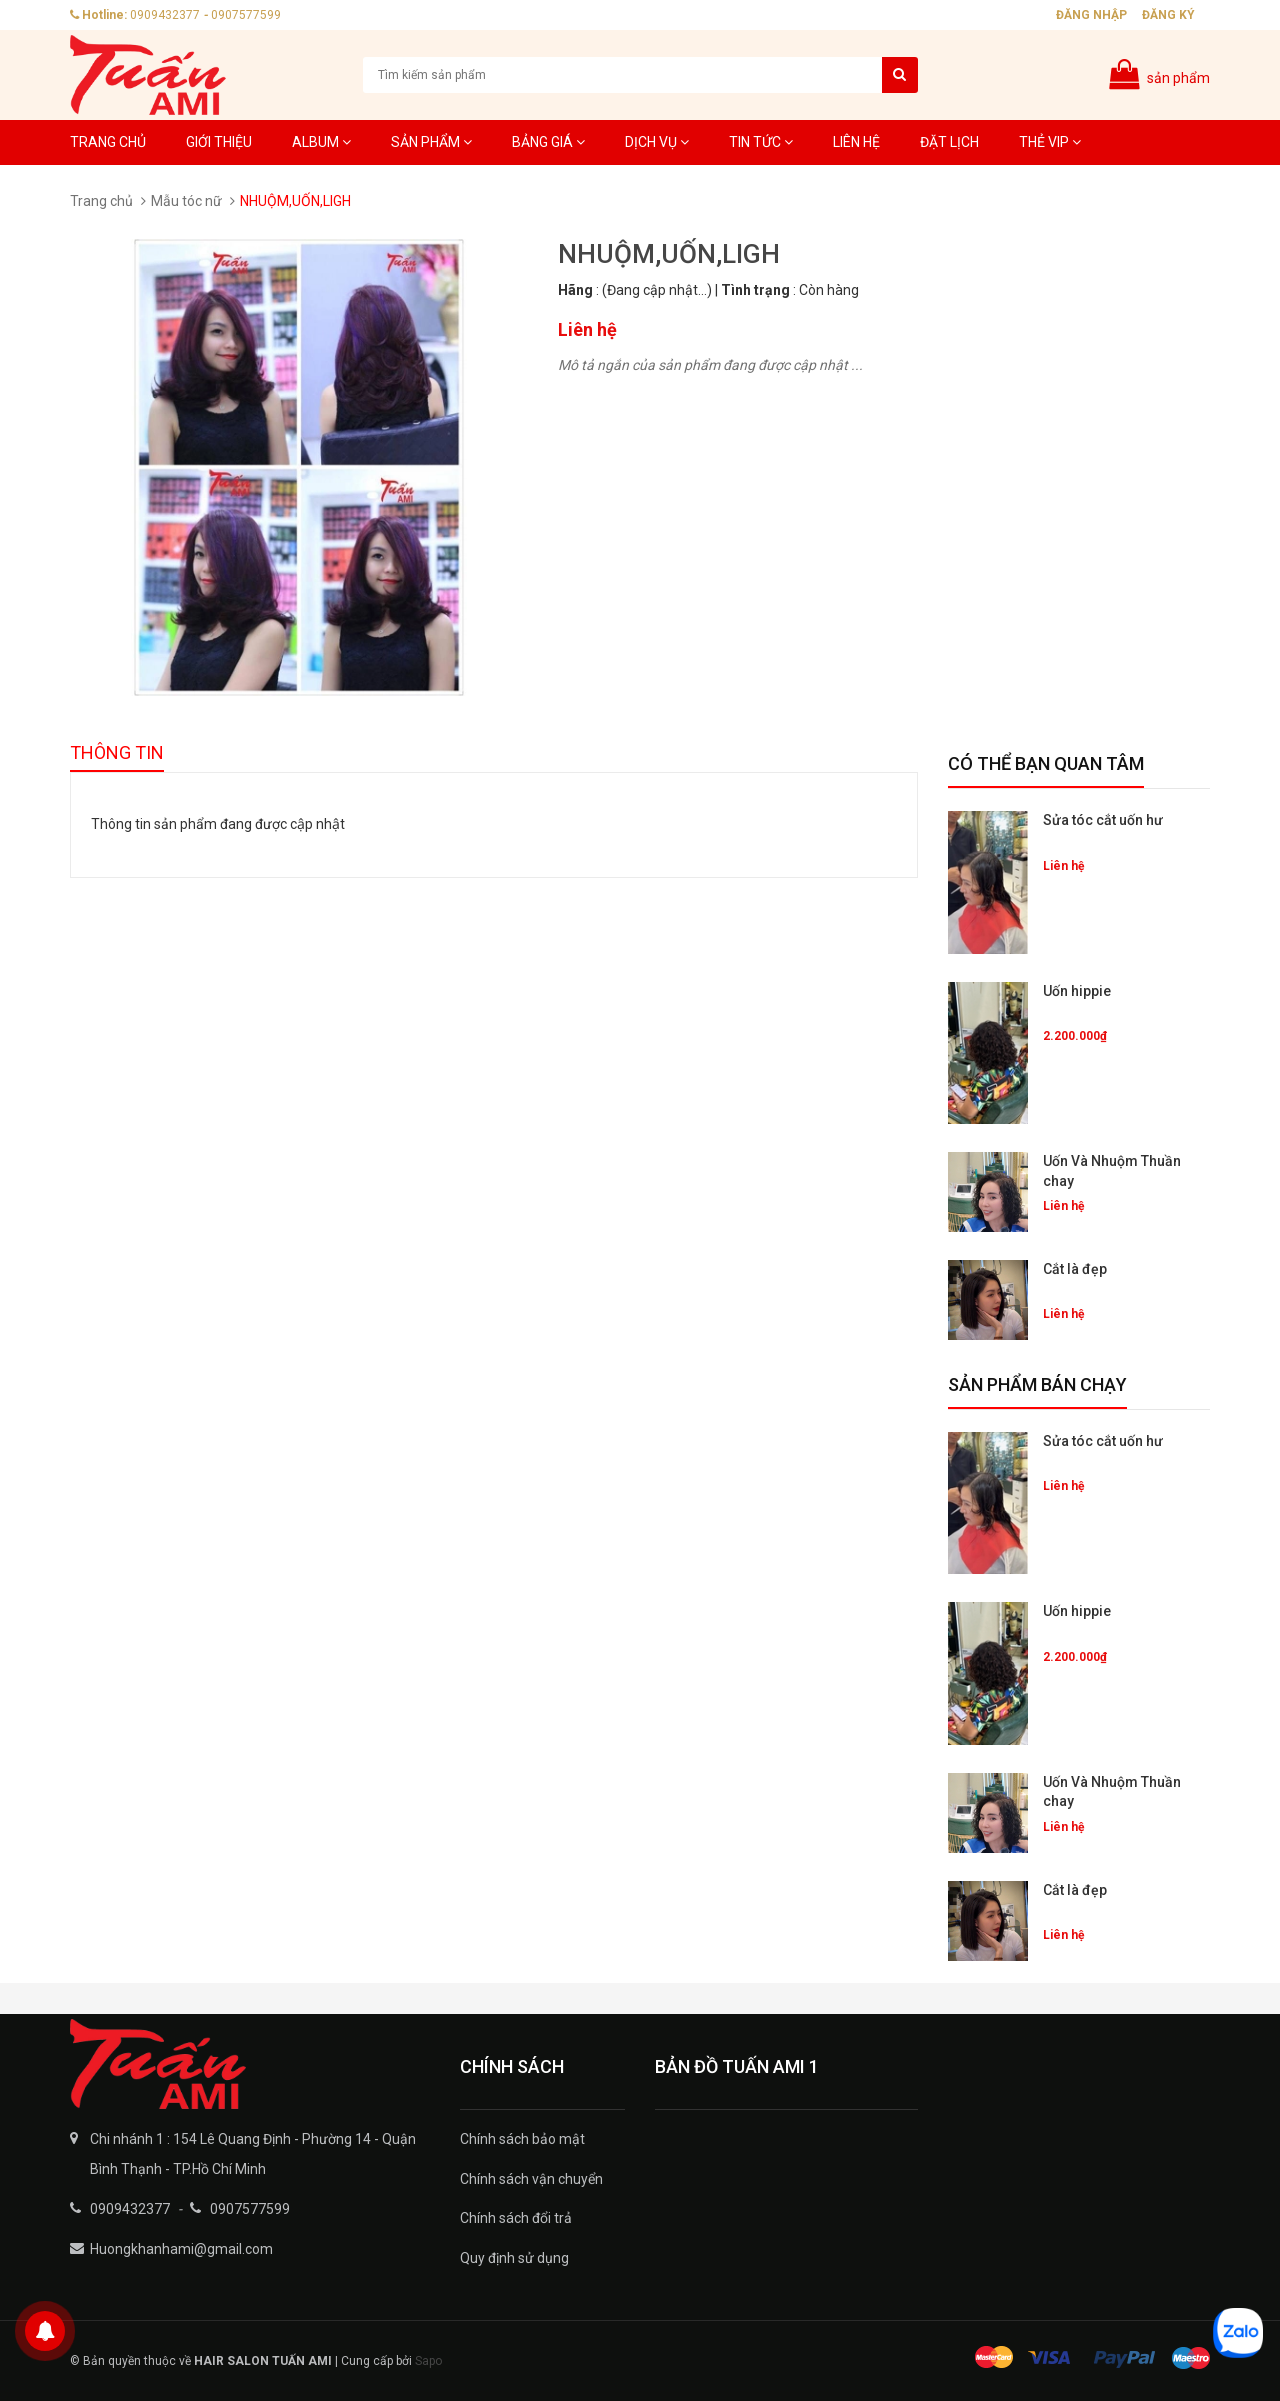  What do you see at coordinates (1168, 15) in the screenshot?
I see `Đăng ký` at bounding box center [1168, 15].